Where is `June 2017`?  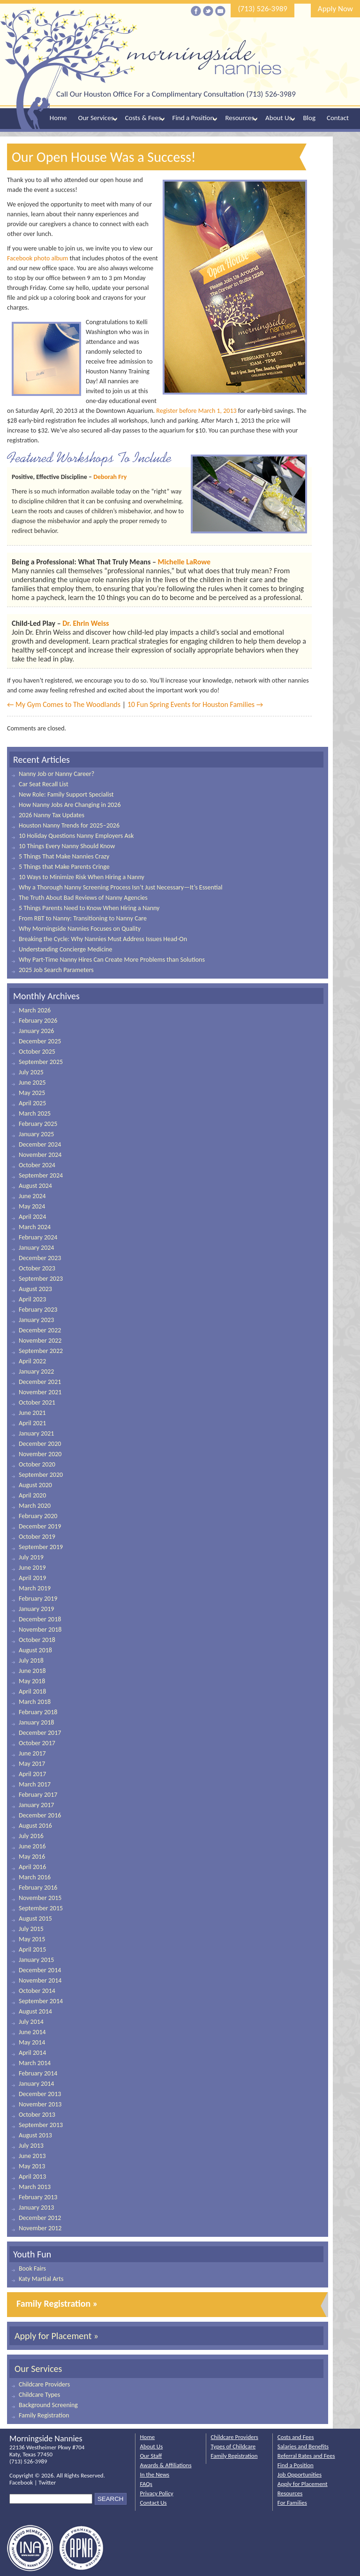 June 2017 is located at coordinates (32, 1753).